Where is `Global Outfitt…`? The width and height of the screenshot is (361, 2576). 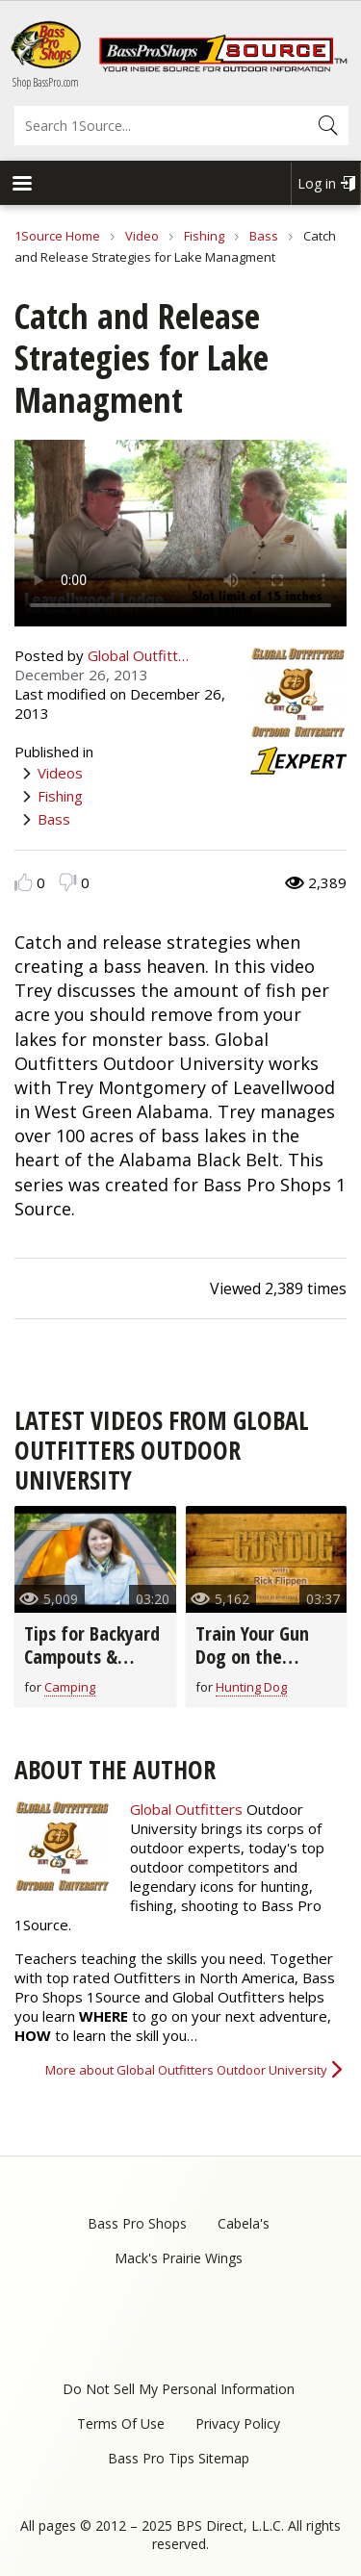 Global Outfitt… is located at coordinates (138, 655).